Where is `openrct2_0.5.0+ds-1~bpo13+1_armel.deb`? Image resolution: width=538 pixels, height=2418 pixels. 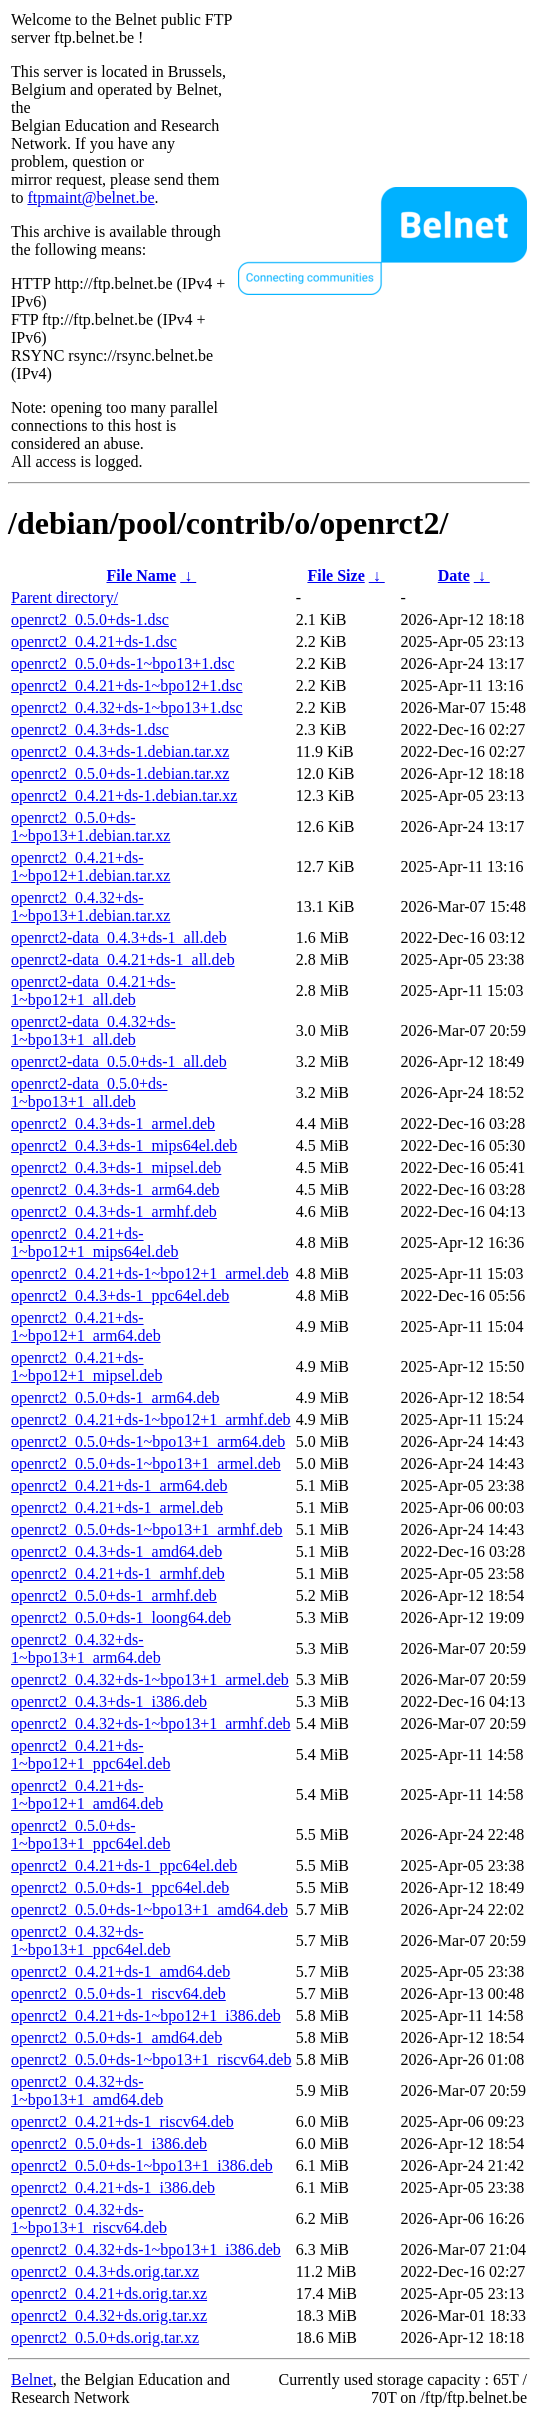
openrct2_0.5.0+ds-1~bpo13+1_armel.deb is located at coordinates (146, 1463).